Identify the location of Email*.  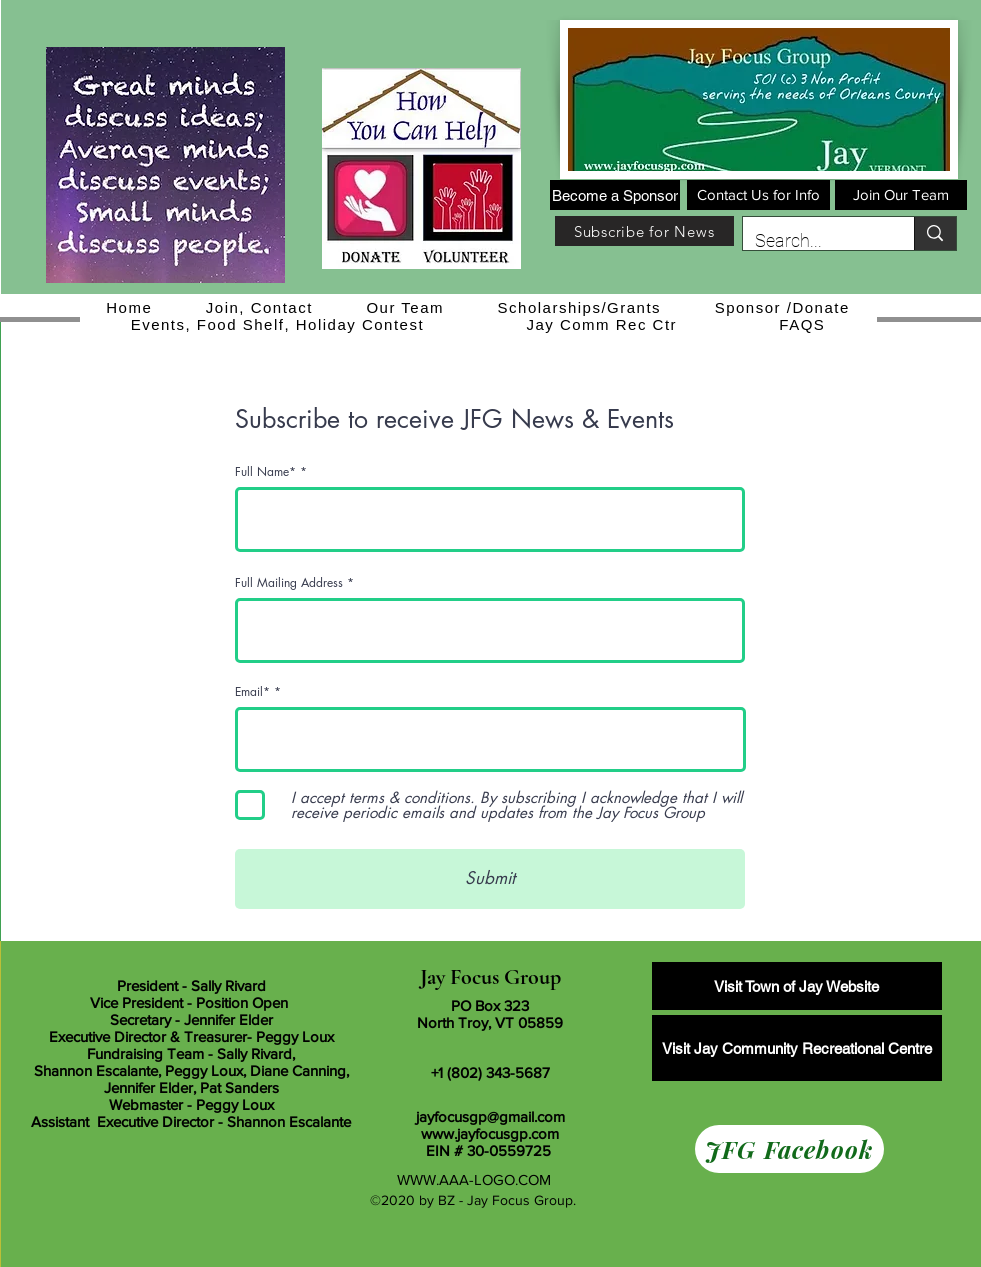
(252, 692).